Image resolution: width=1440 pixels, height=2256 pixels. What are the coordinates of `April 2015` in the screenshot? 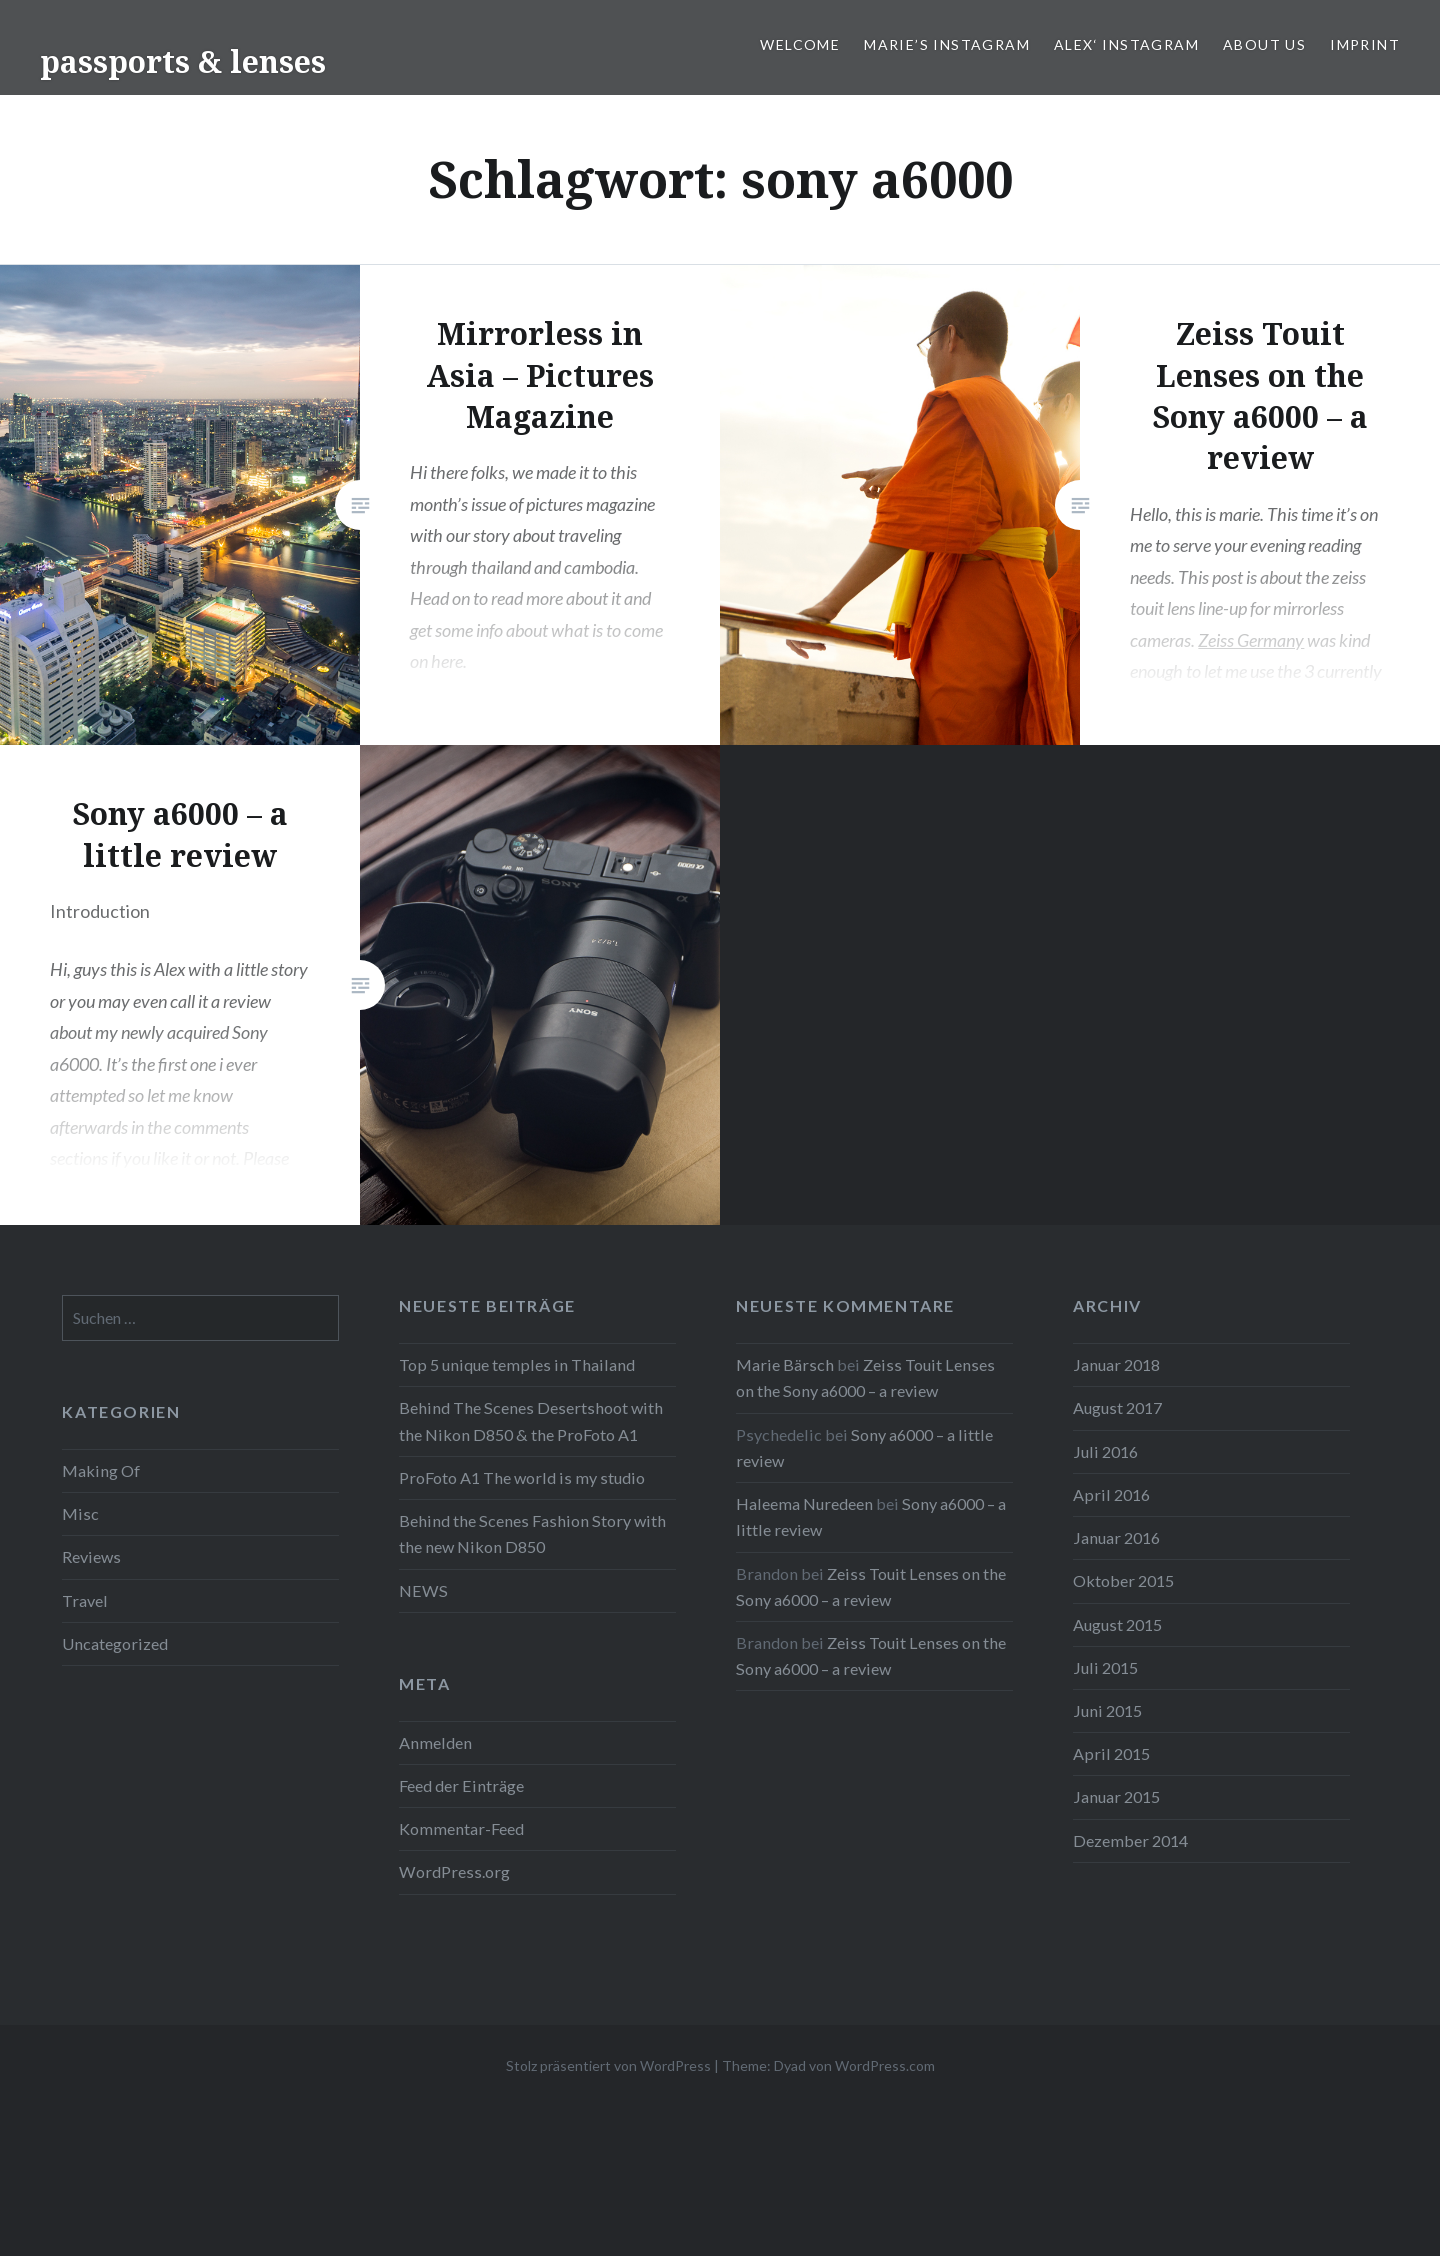 It's located at (1111, 1753).